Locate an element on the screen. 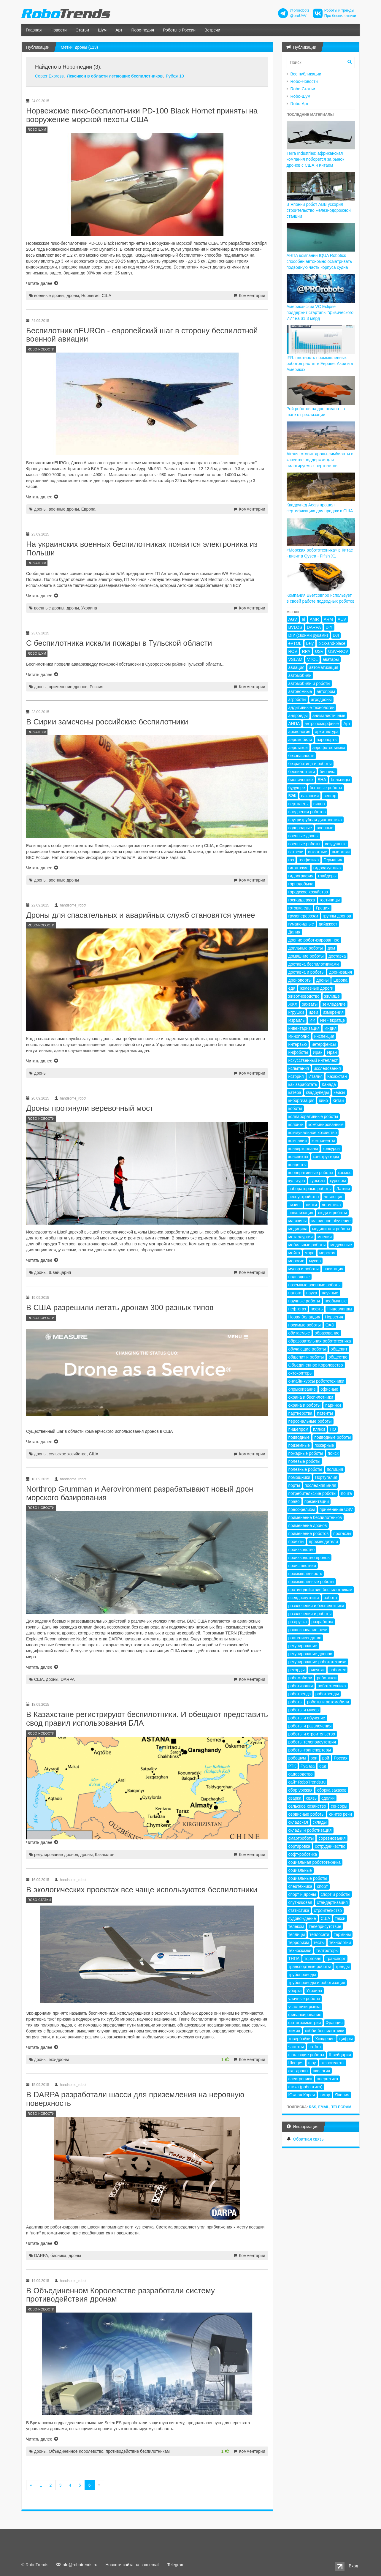 This screenshot has height=2576, width=381. Европа is located at coordinates (88, 509).